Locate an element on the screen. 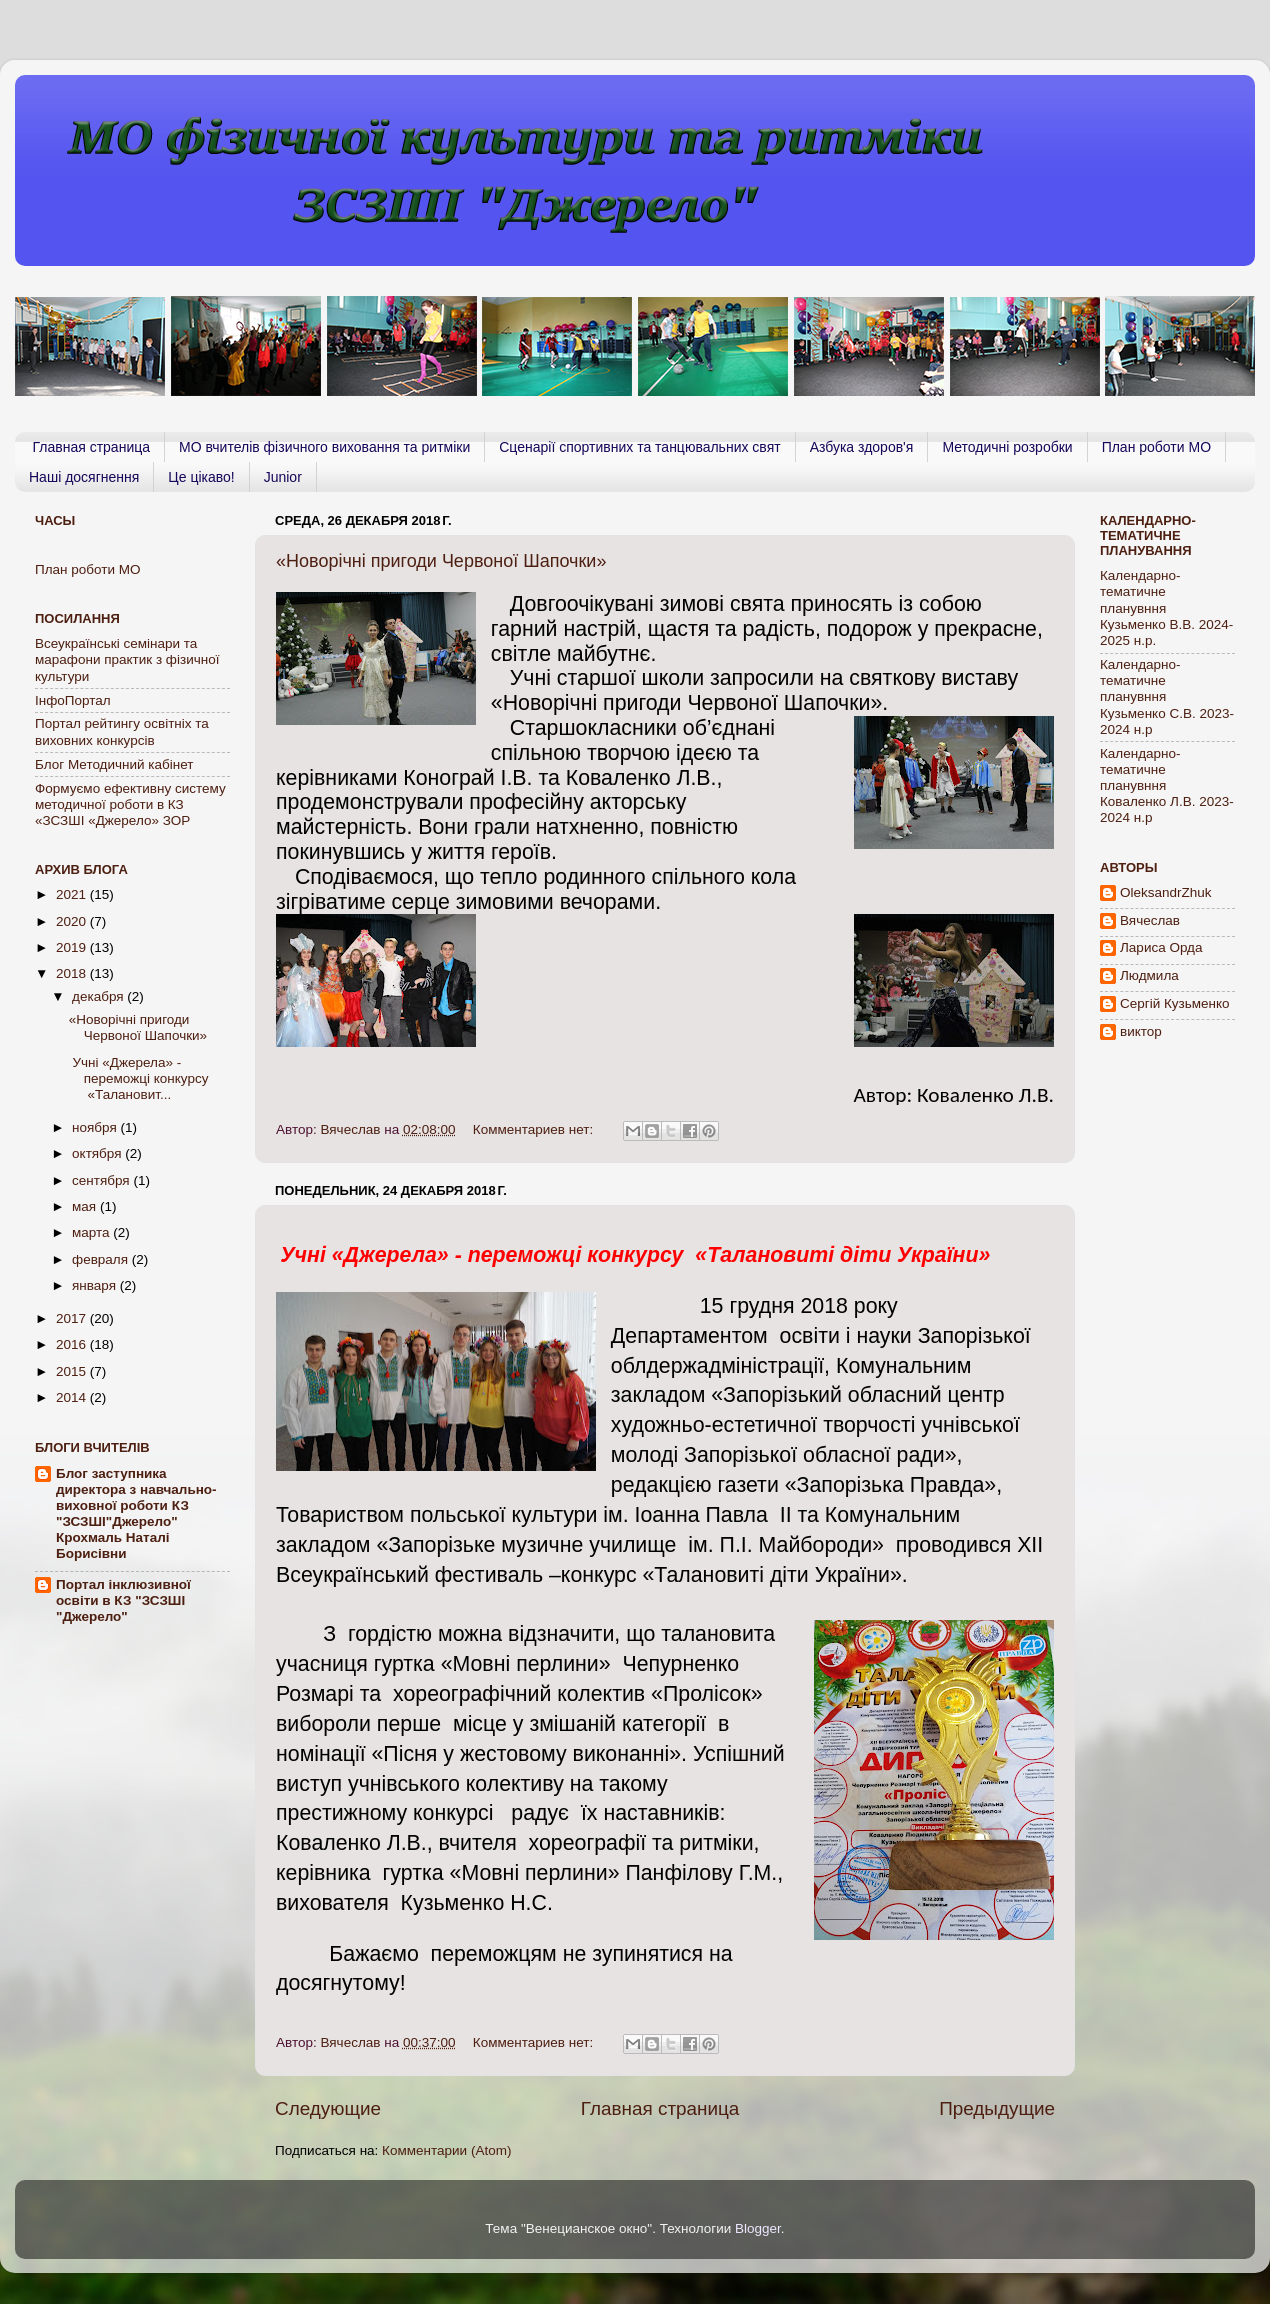  Учні «Джерела» - переможці конкурсу «Талановит... is located at coordinates (139, 1078).